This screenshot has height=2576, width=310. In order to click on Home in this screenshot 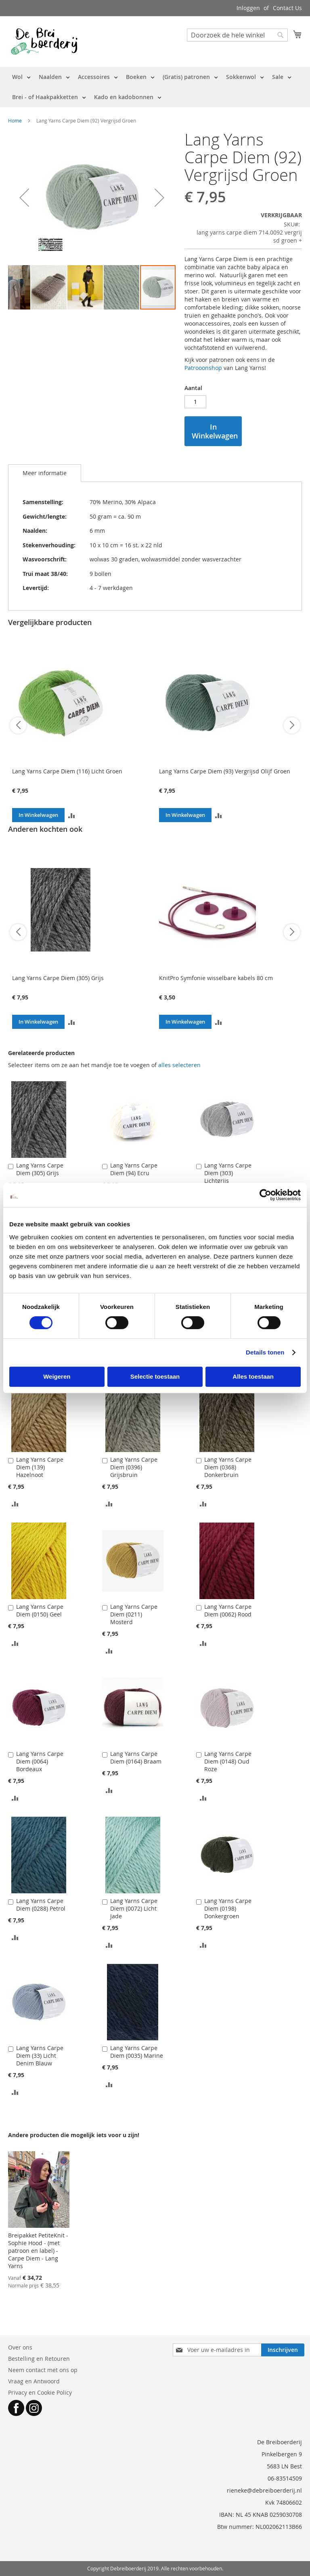, I will do `click(15, 120)`.